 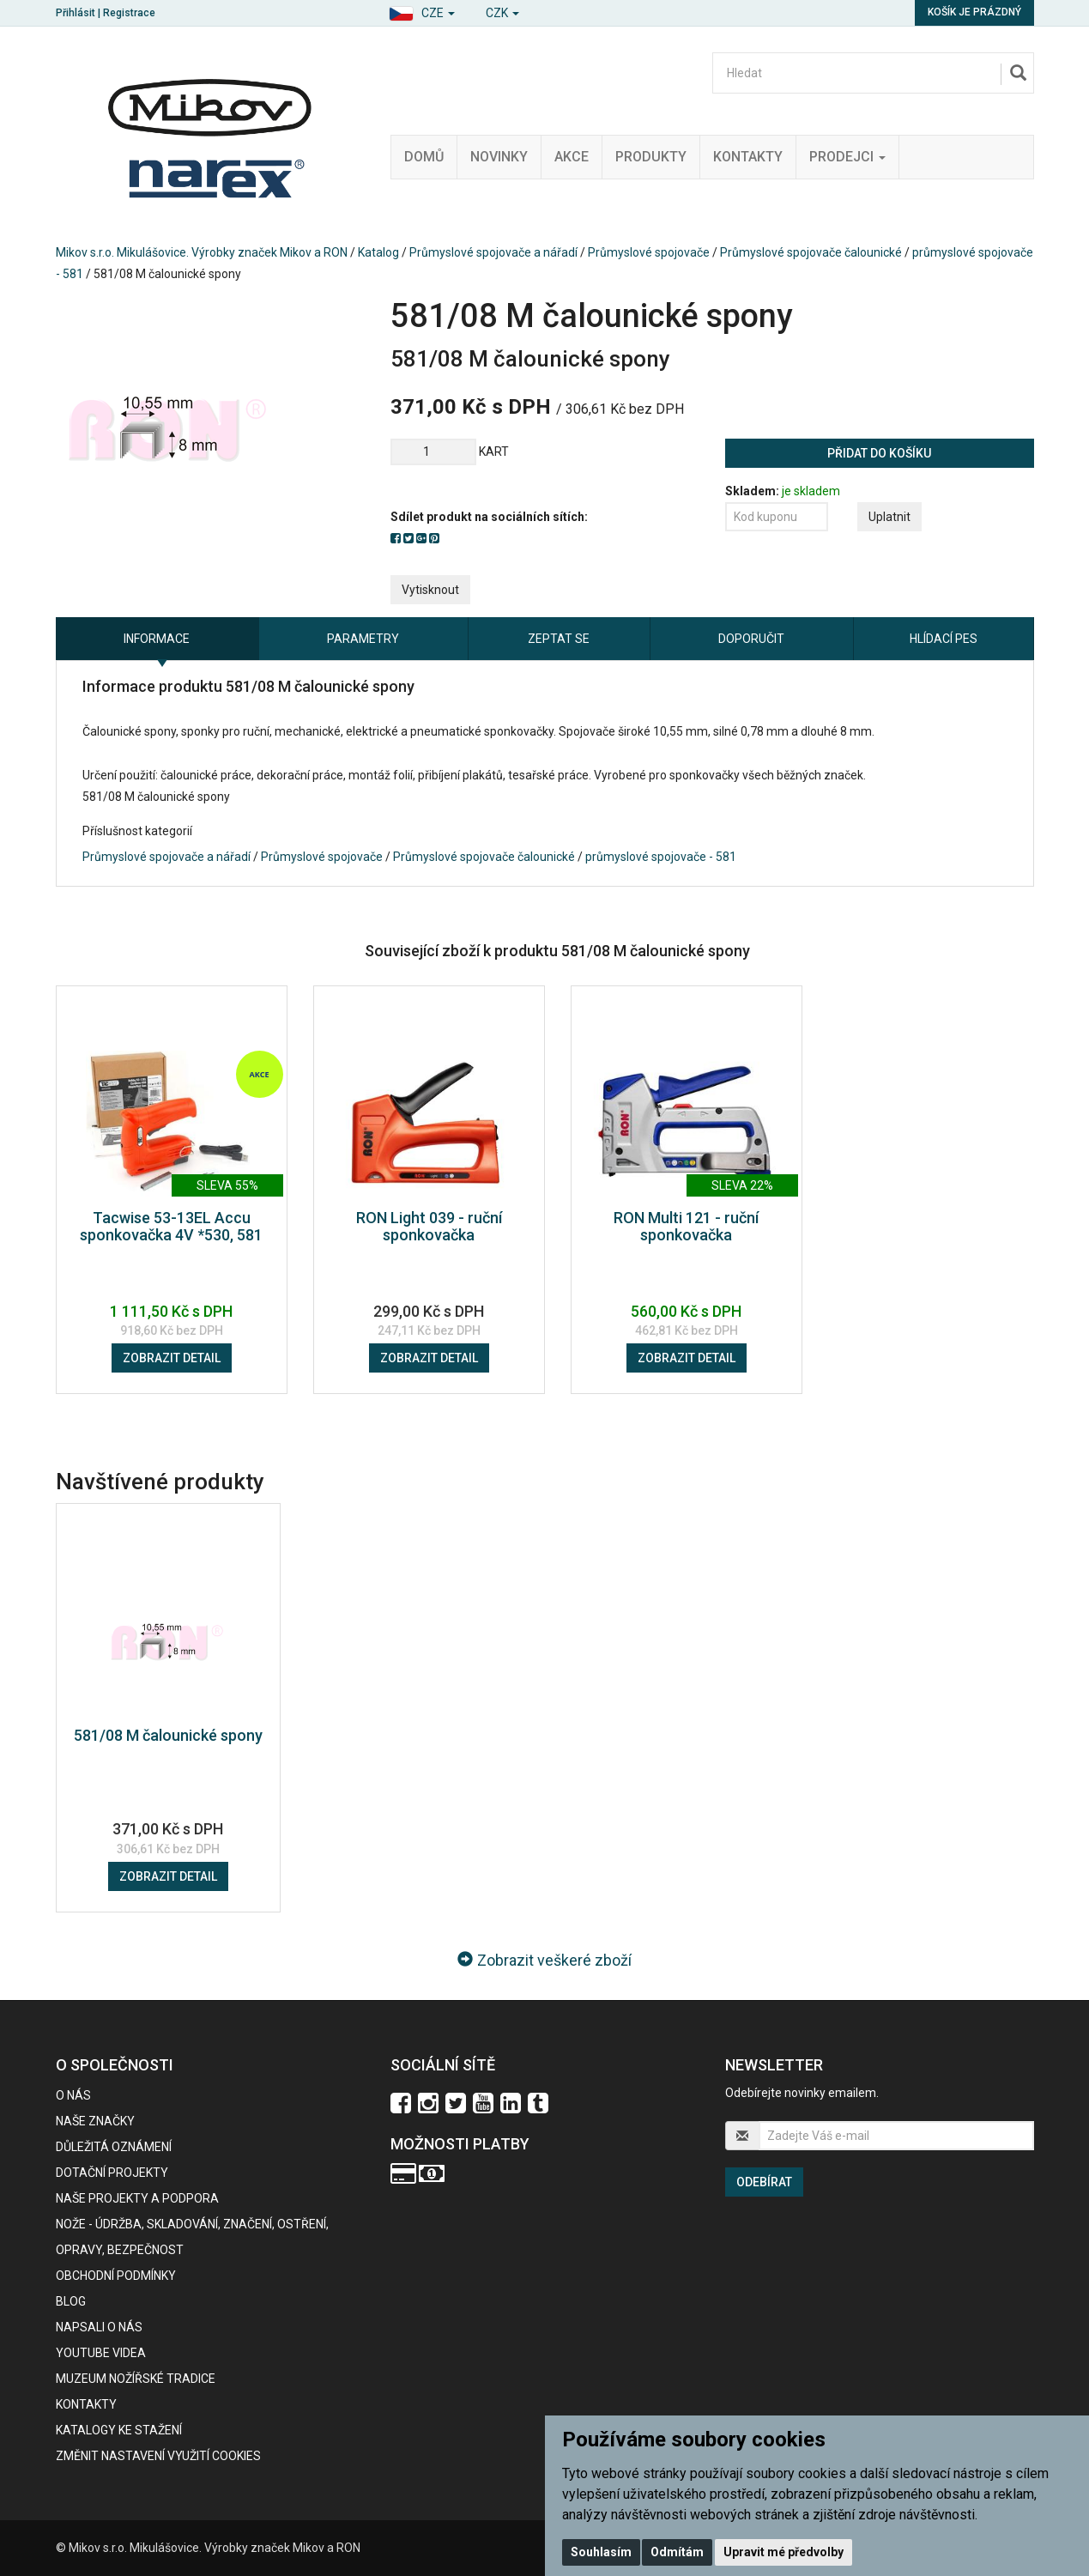 What do you see at coordinates (71, 2301) in the screenshot?
I see `BLOG` at bounding box center [71, 2301].